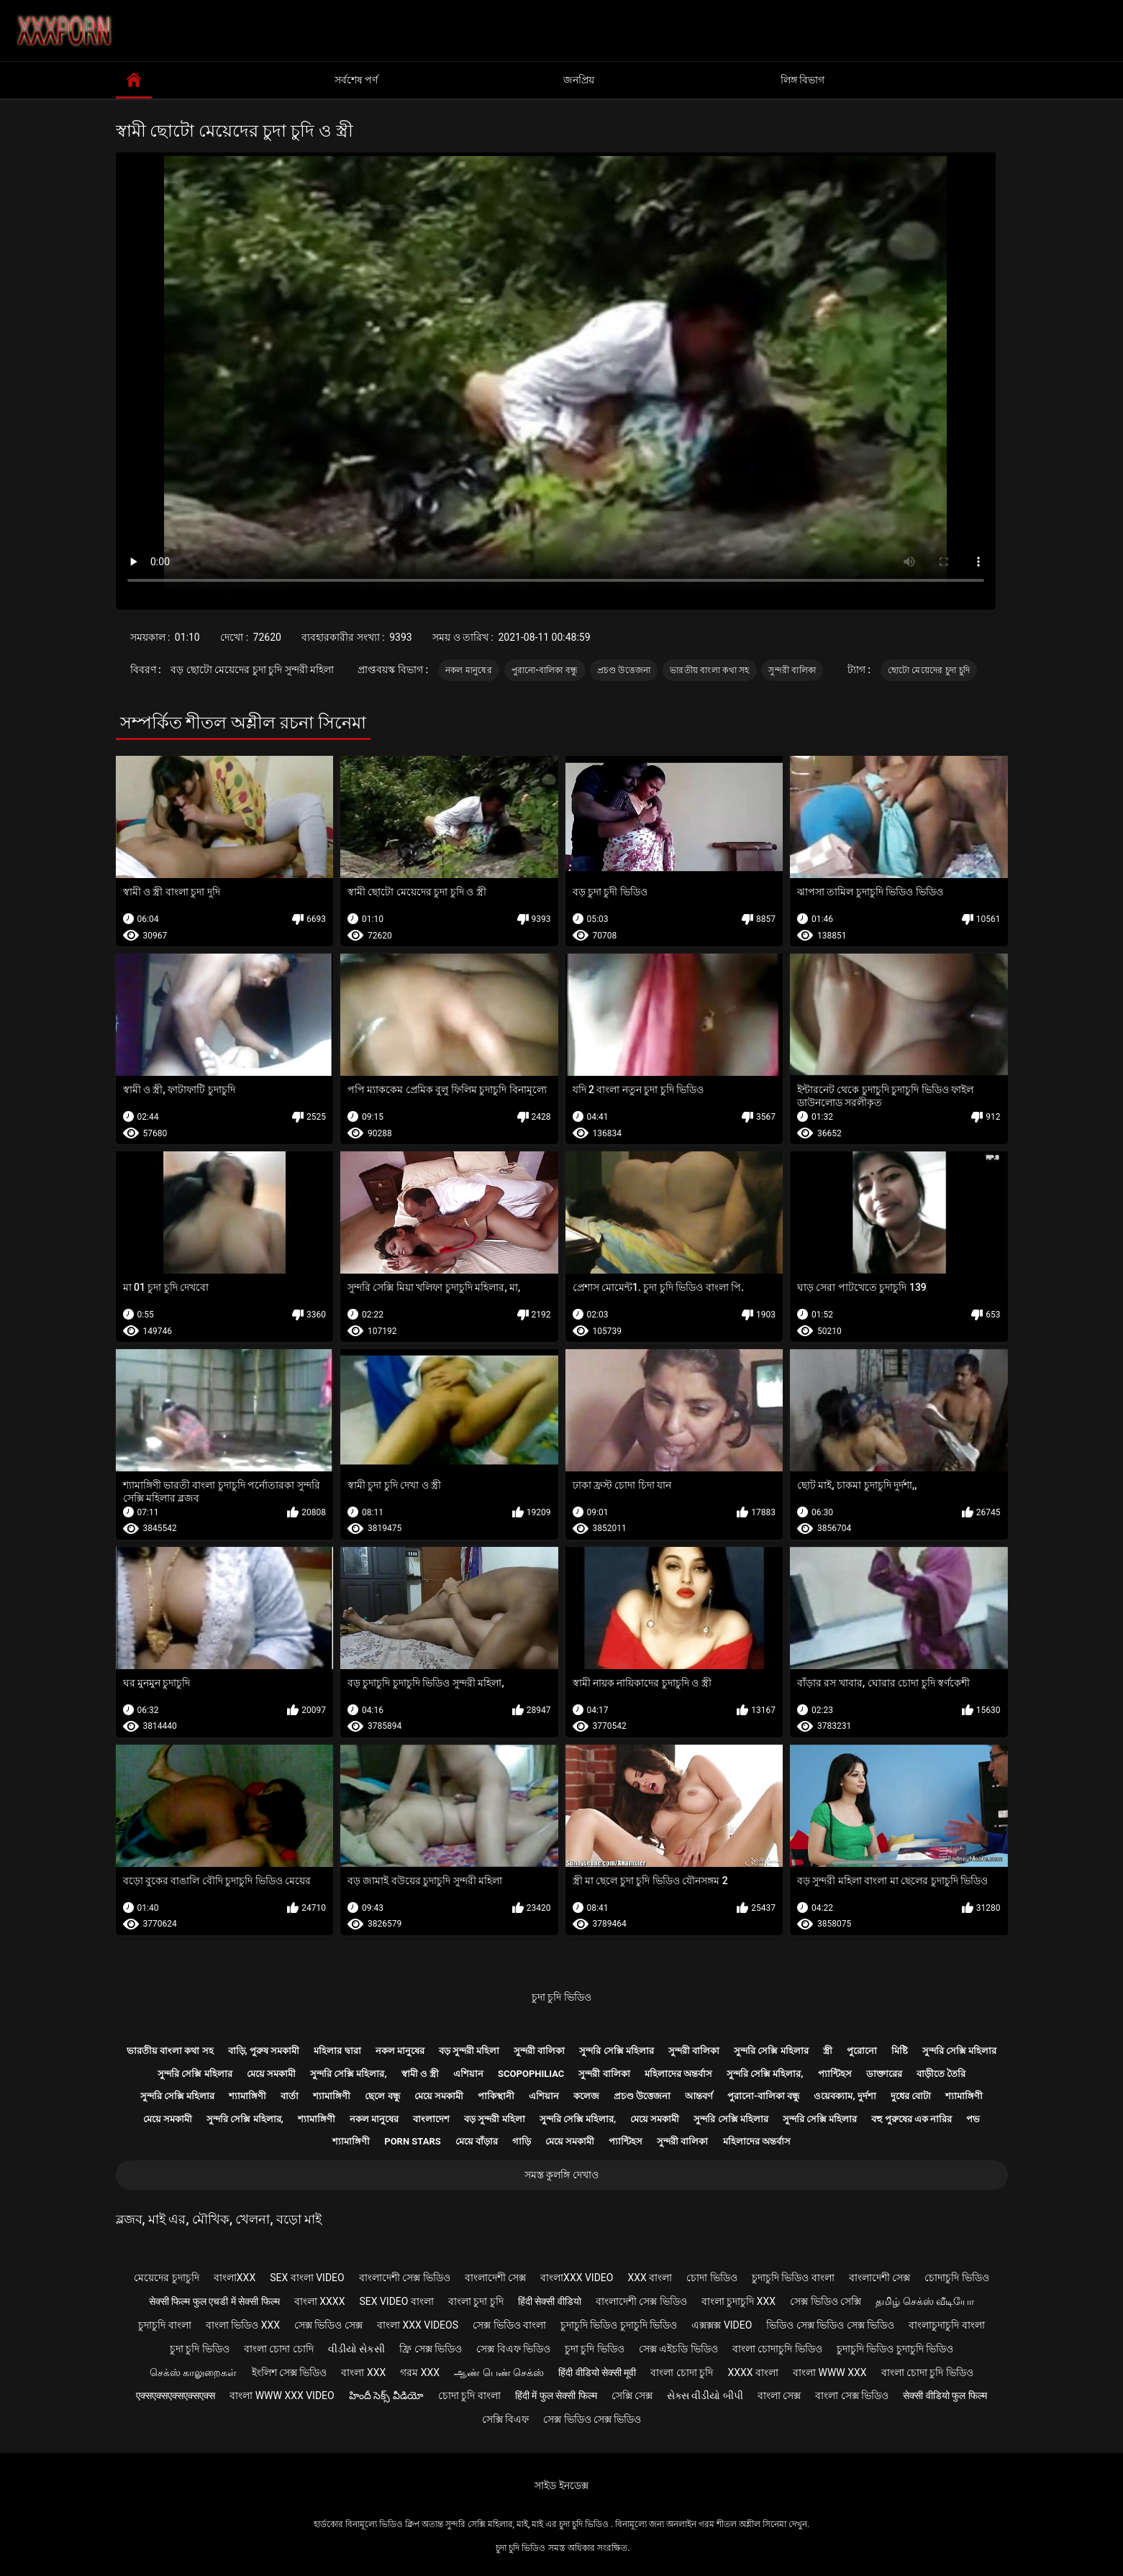 Image resolution: width=1123 pixels, height=2576 pixels. Describe the element at coordinates (469, 2395) in the screenshot. I see `চোদা চুদি বাংলা` at that location.